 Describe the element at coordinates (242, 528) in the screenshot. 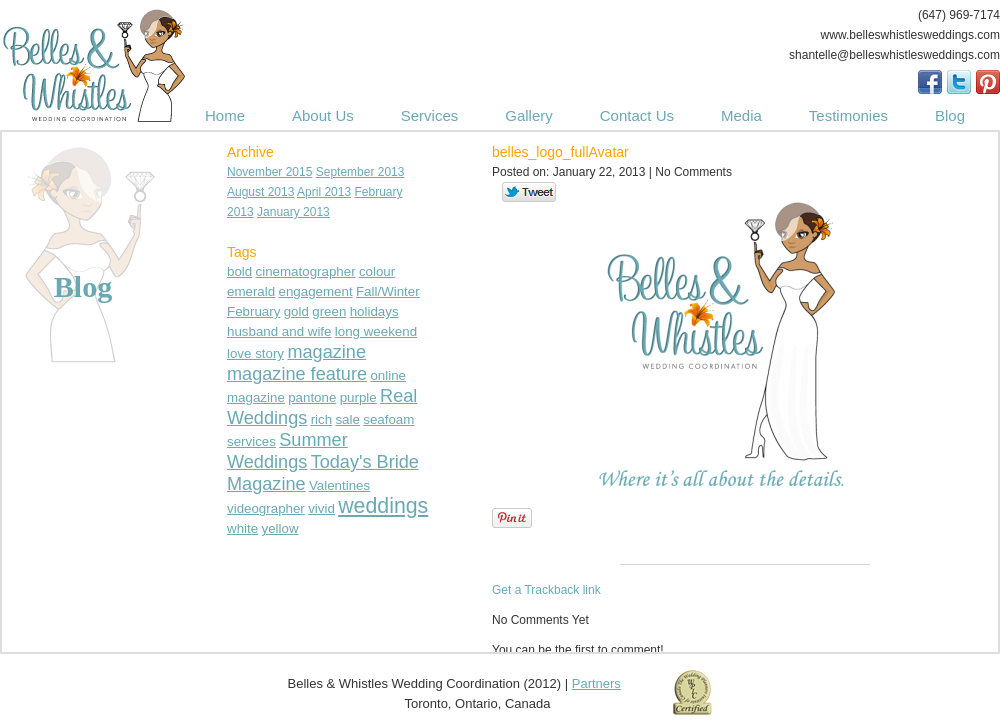

I see `white` at that location.